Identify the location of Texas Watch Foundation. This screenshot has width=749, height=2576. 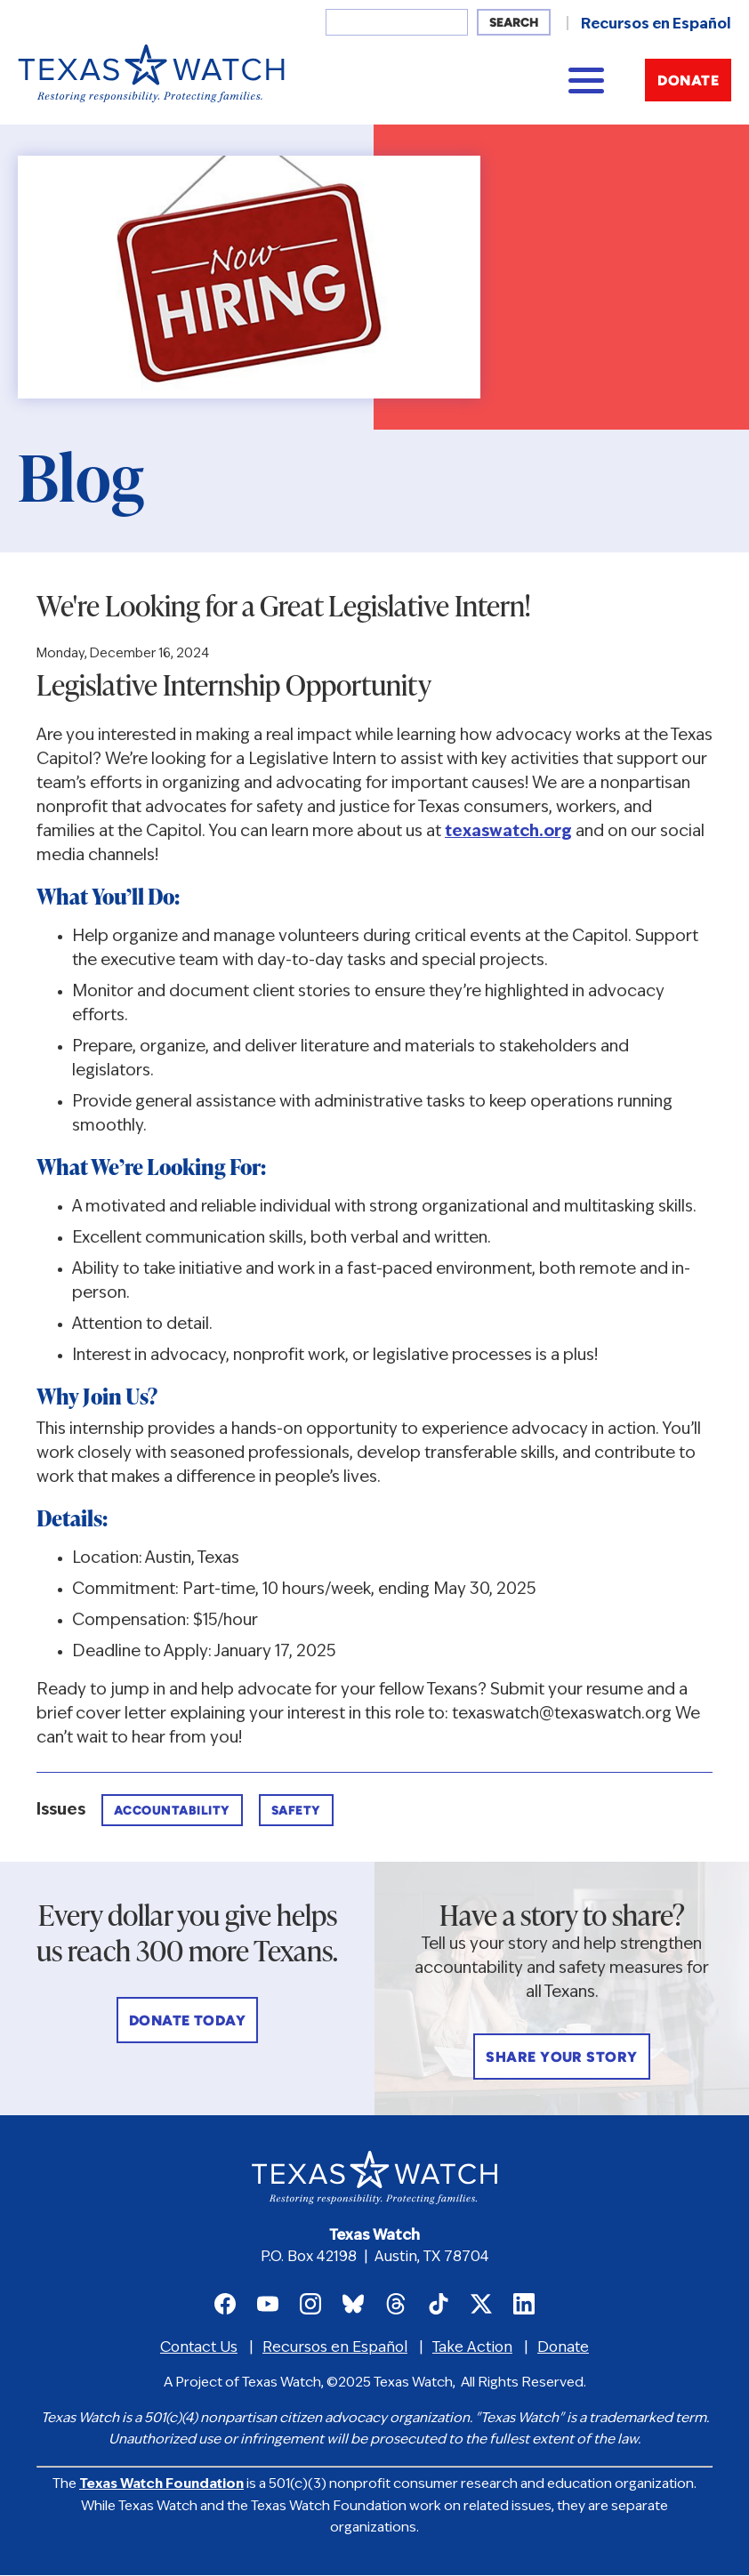
(161, 2484).